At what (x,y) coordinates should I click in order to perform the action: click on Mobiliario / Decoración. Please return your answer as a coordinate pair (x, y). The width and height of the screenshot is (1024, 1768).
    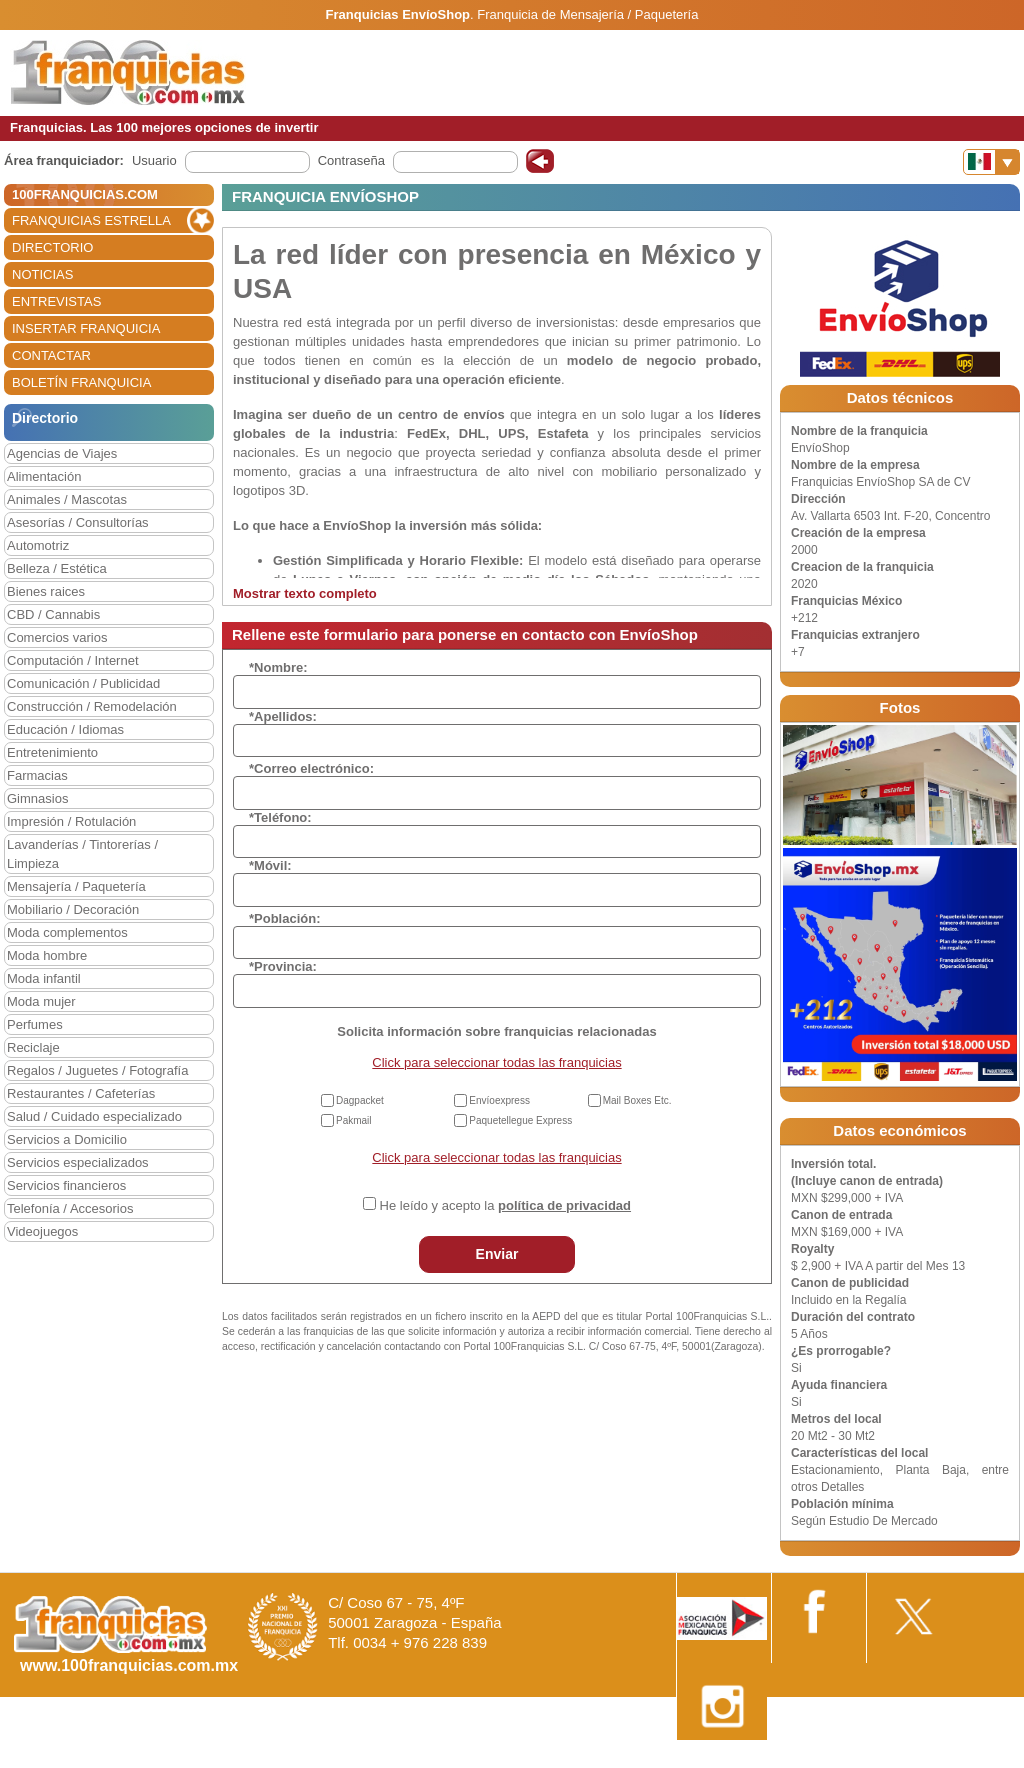
    Looking at the image, I should click on (73, 909).